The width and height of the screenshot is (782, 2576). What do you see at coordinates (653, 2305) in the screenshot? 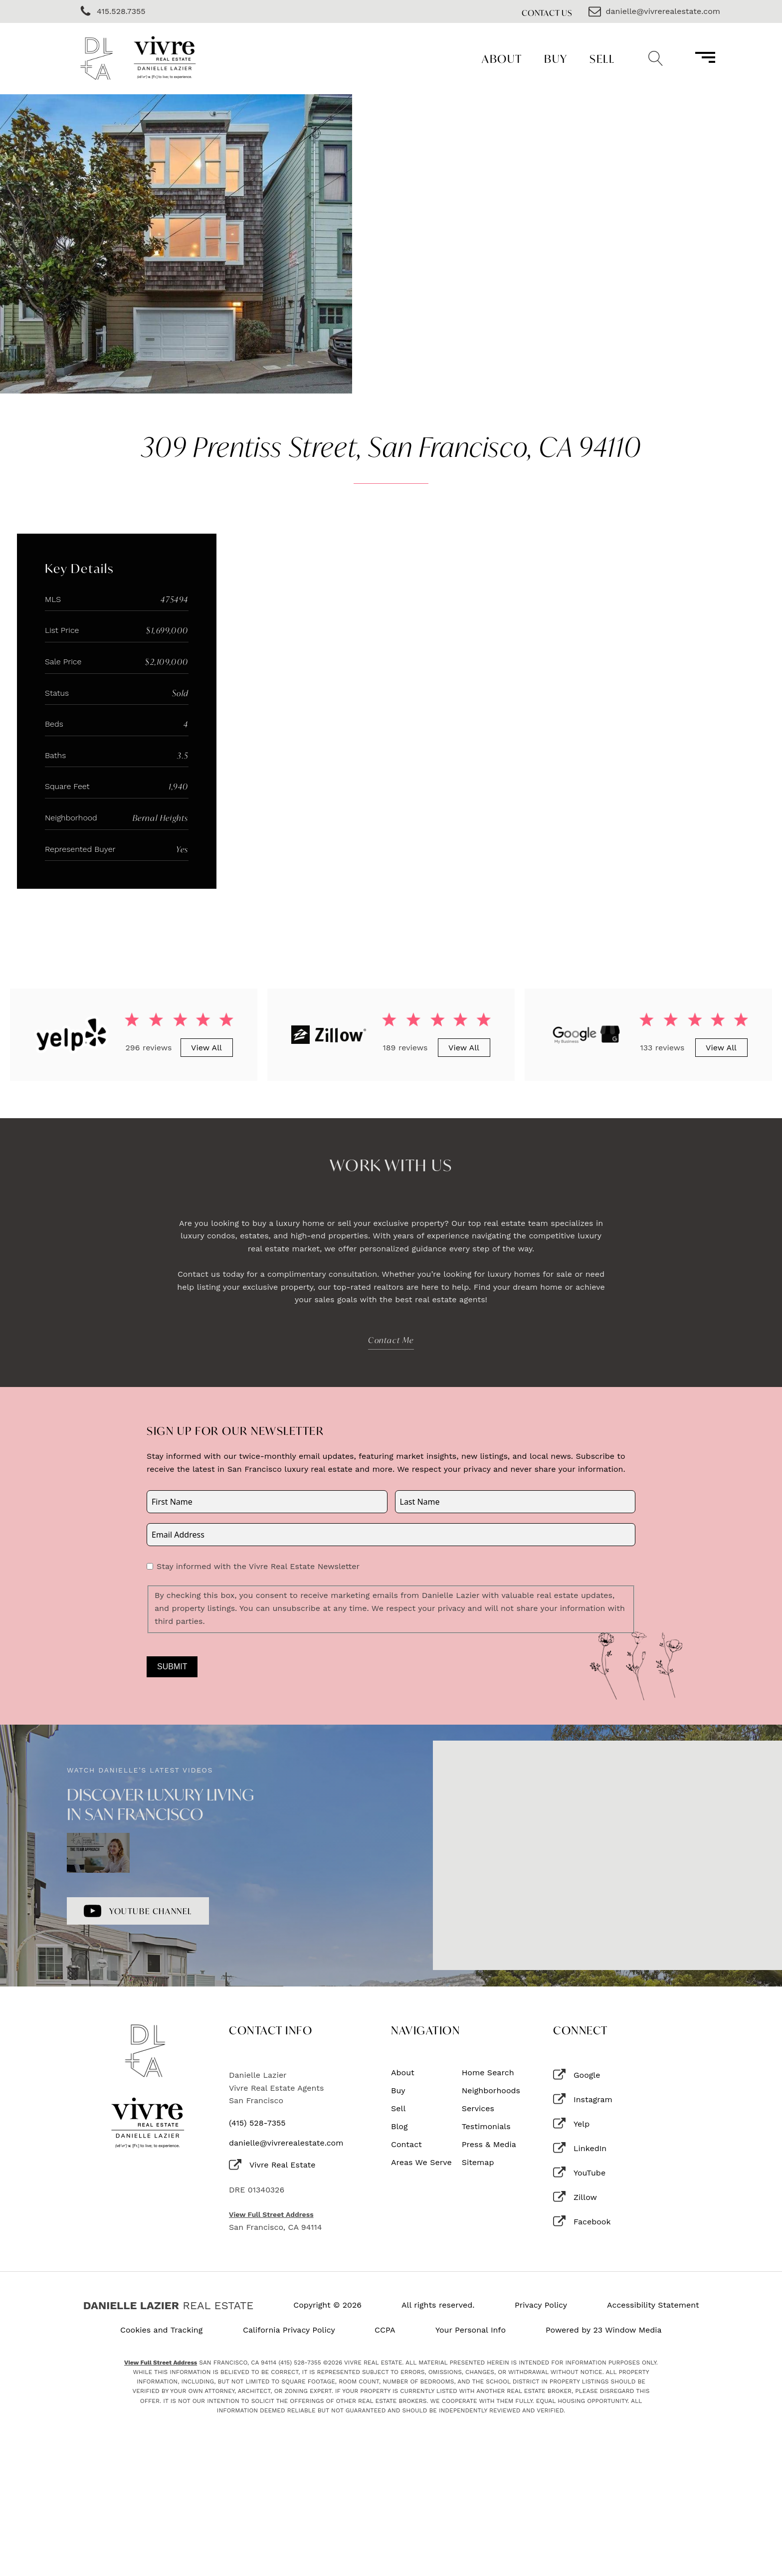
I see `Accessibility Statement` at bounding box center [653, 2305].